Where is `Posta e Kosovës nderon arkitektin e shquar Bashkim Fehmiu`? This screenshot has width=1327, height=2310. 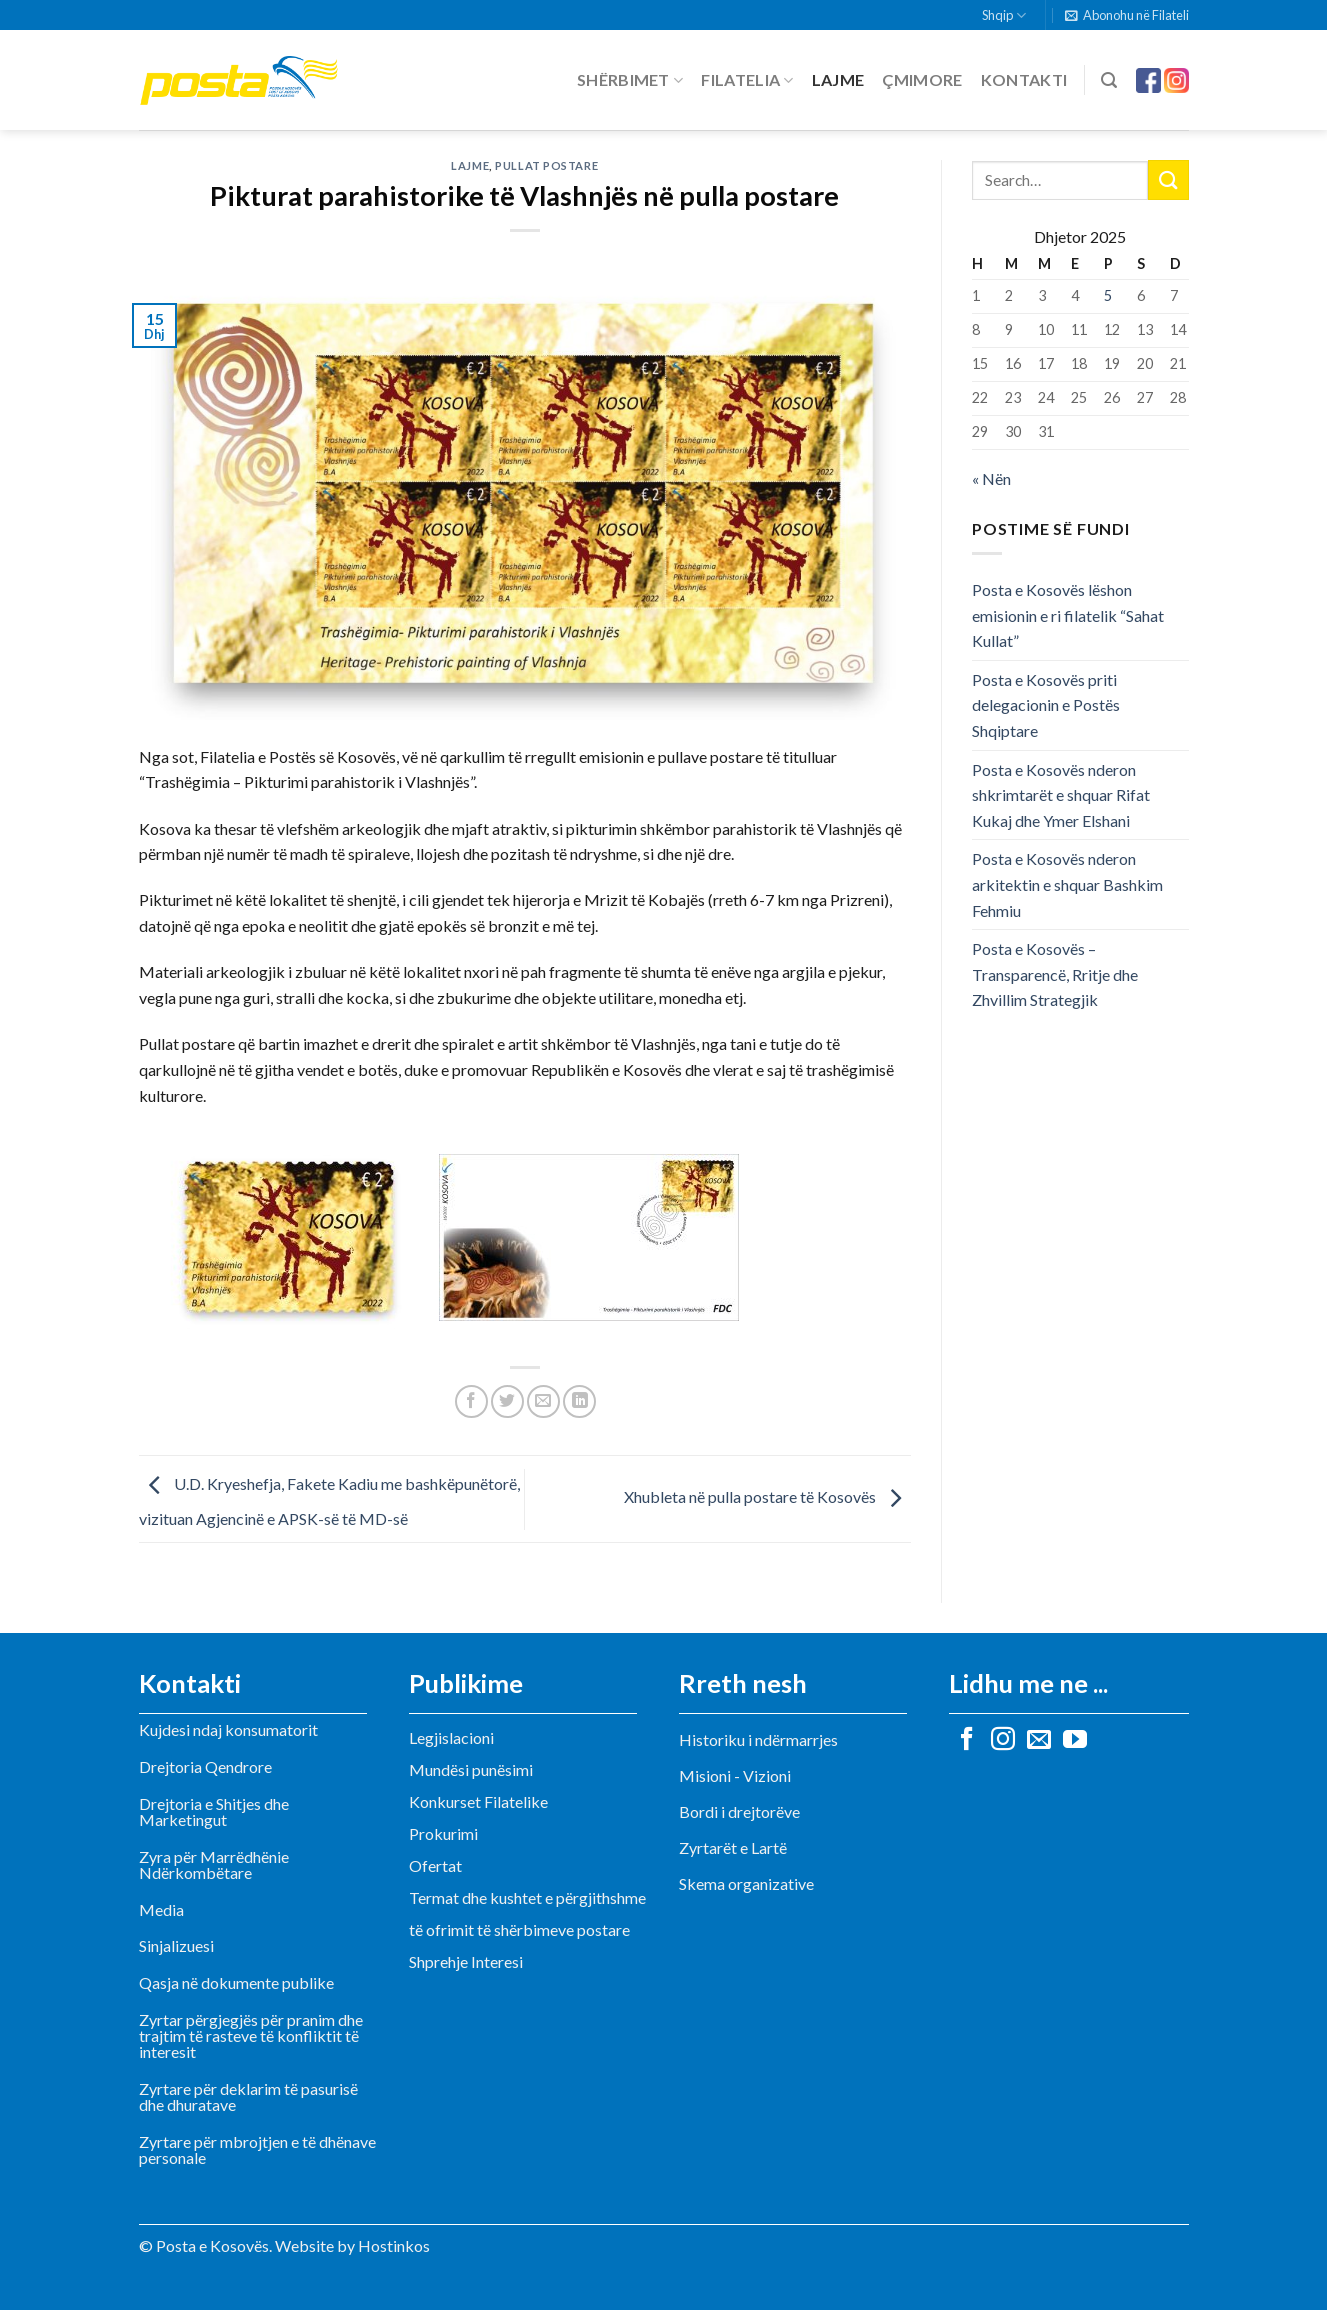 Posta e Kosovës nderon arkitektin e shquar Bashkim Fehmiu is located at coordinates (1067, 884).